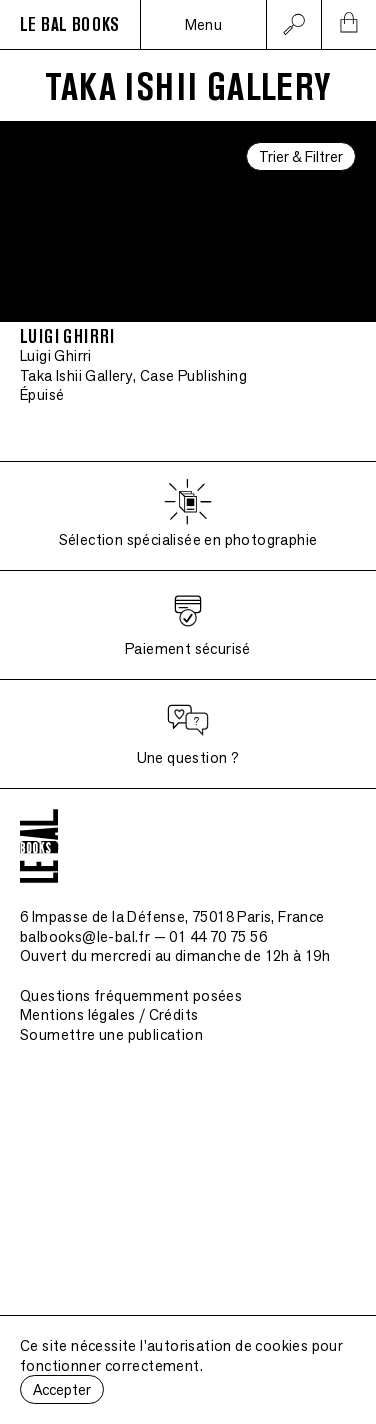  I want to click on Mentions légales / Crédits, so click(109, 1014).